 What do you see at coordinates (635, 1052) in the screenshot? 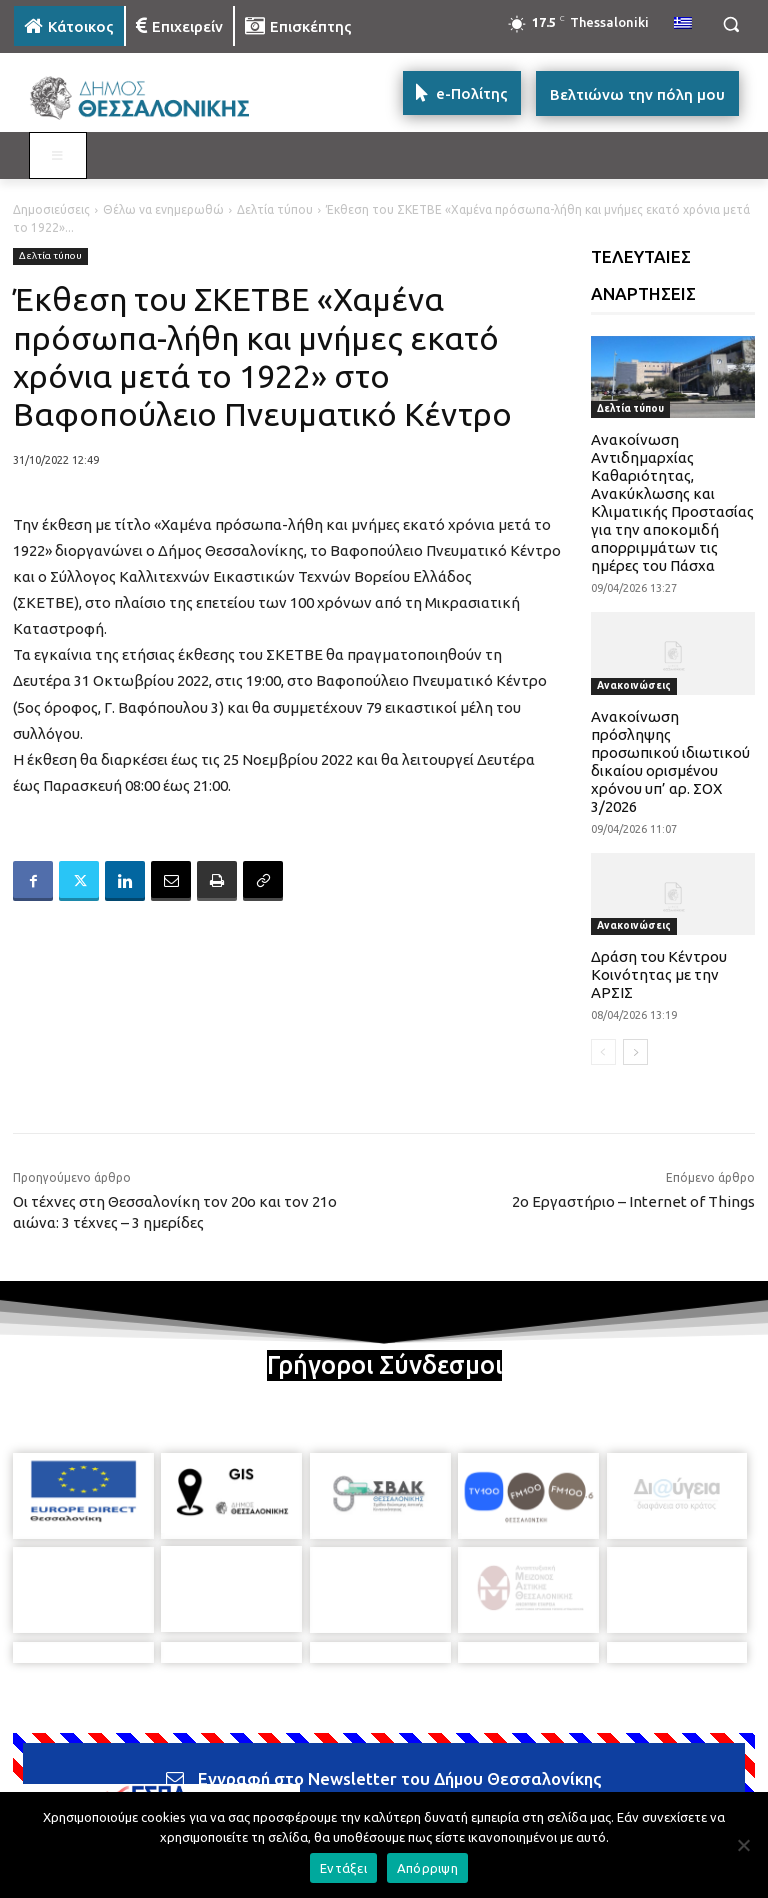
I see `[next-page]` at bounding box center [635, 1052].